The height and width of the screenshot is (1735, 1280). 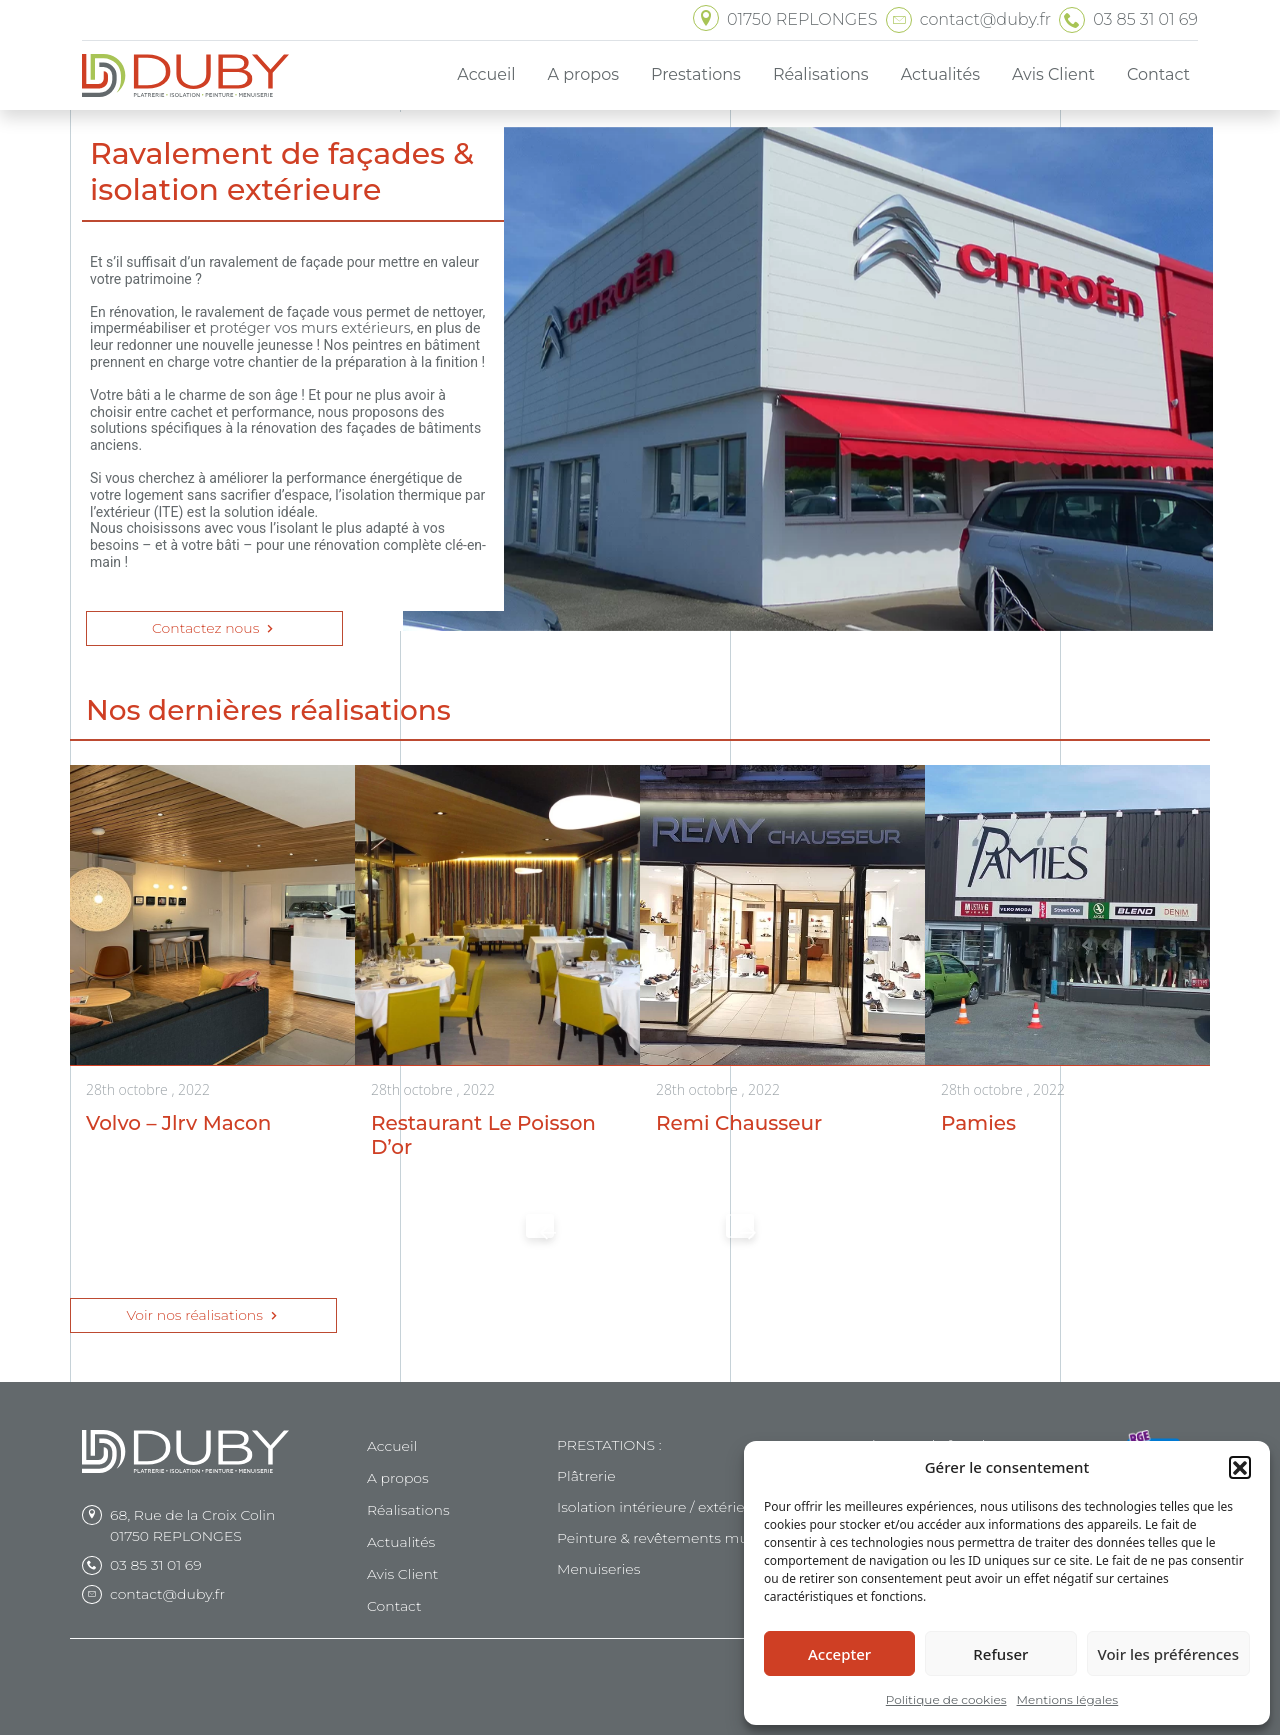 I want to click on Voir les préférences, so click(x=1168, y=1654).